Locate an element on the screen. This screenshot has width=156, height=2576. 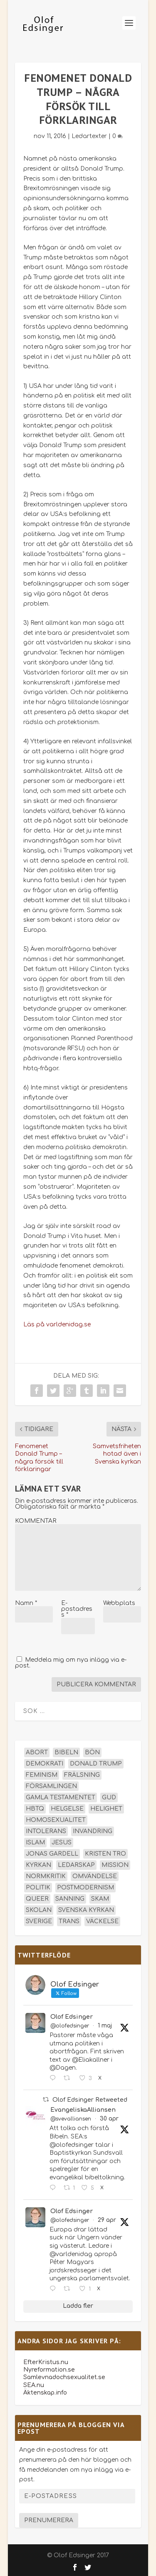
Webbplats is located at coordinates (119, 1603).